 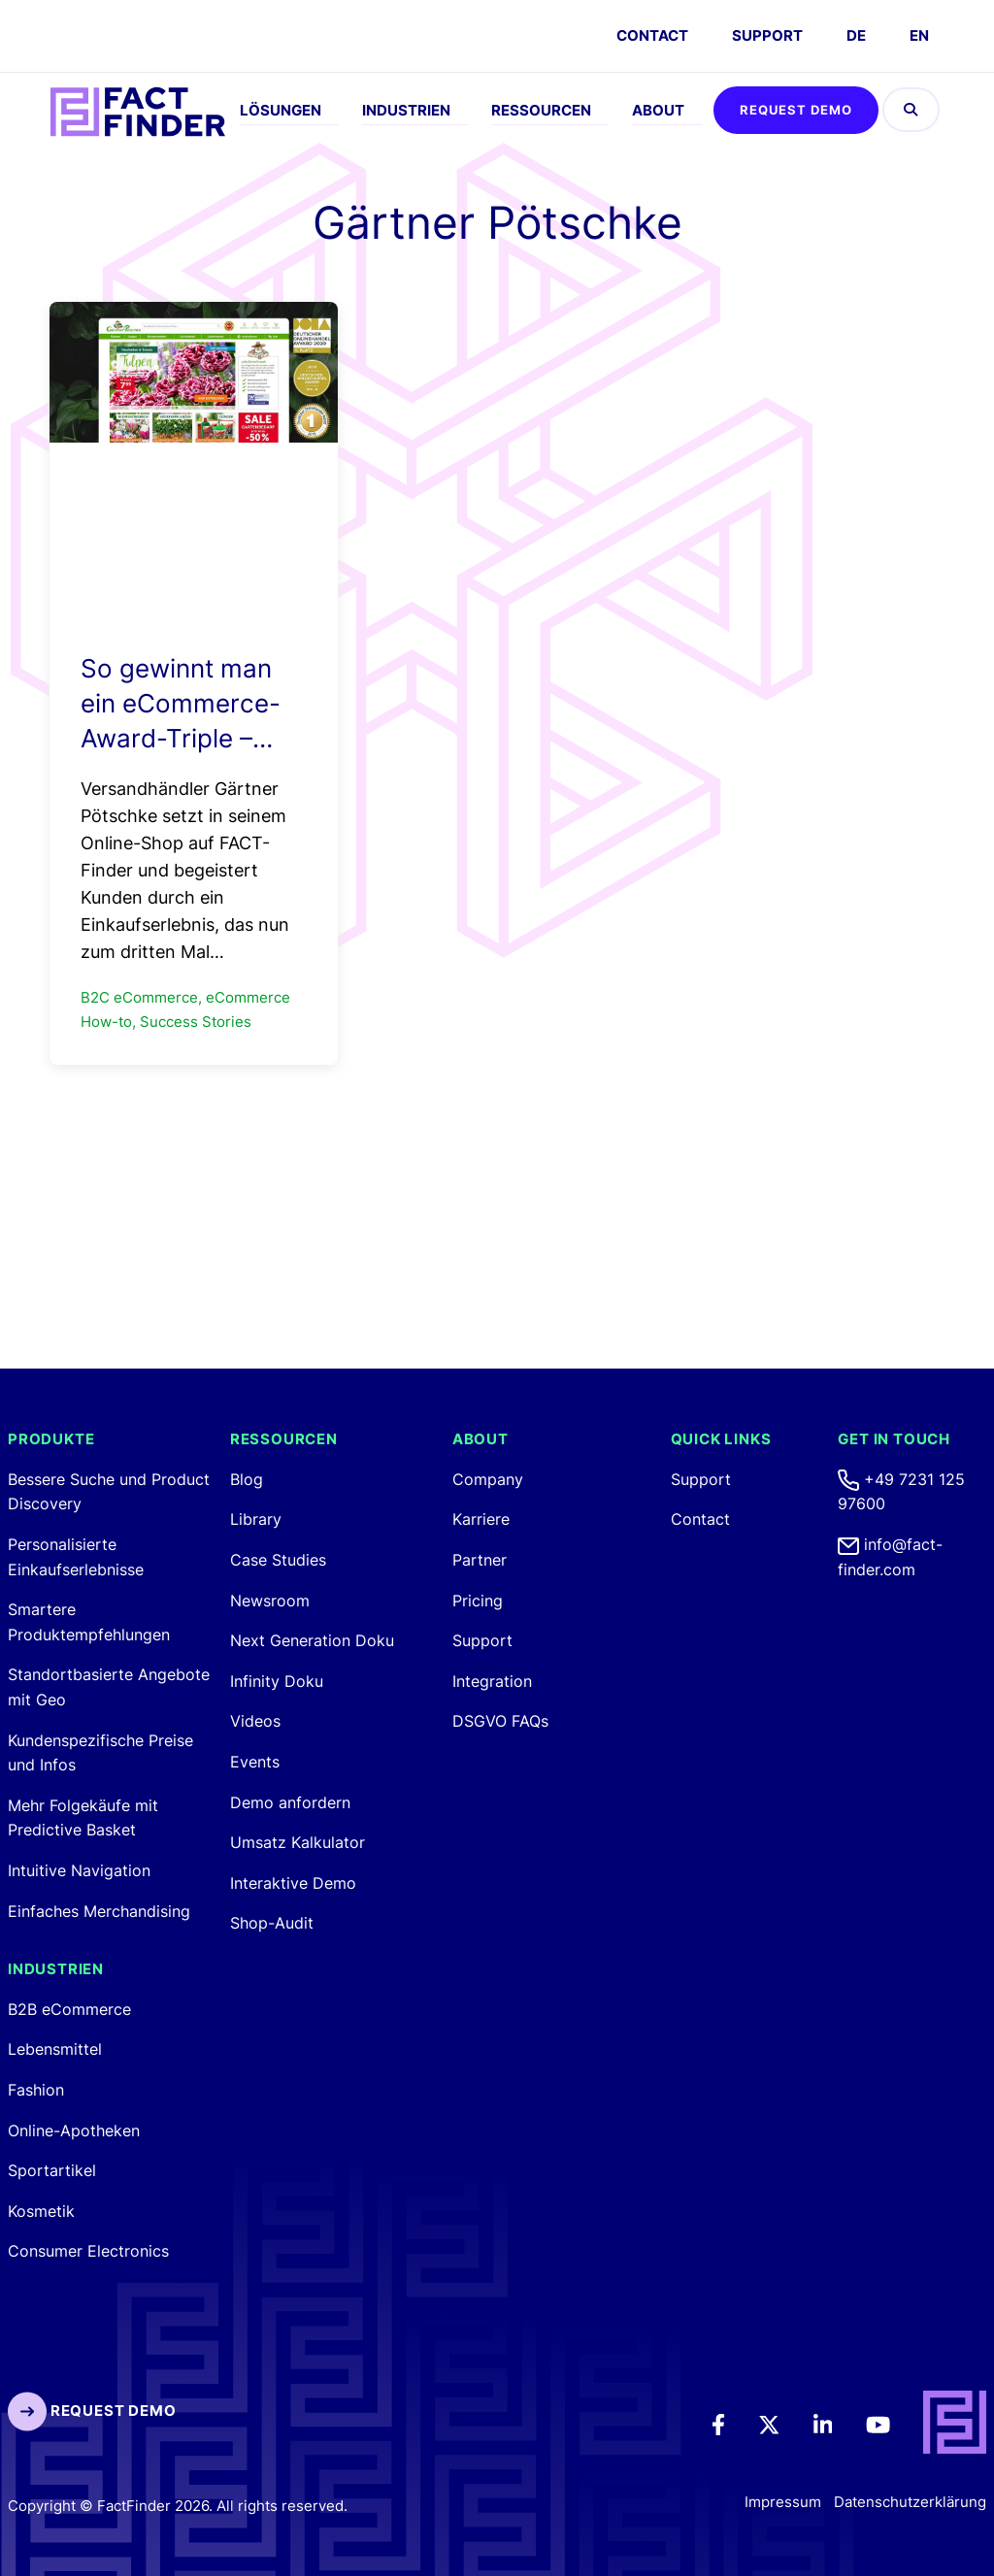 What do you see at coordinates (76, 1557) in the screenshot?
I see `Personalisierte Einkaufserlebnisse` at bounding box center [76, 1557].